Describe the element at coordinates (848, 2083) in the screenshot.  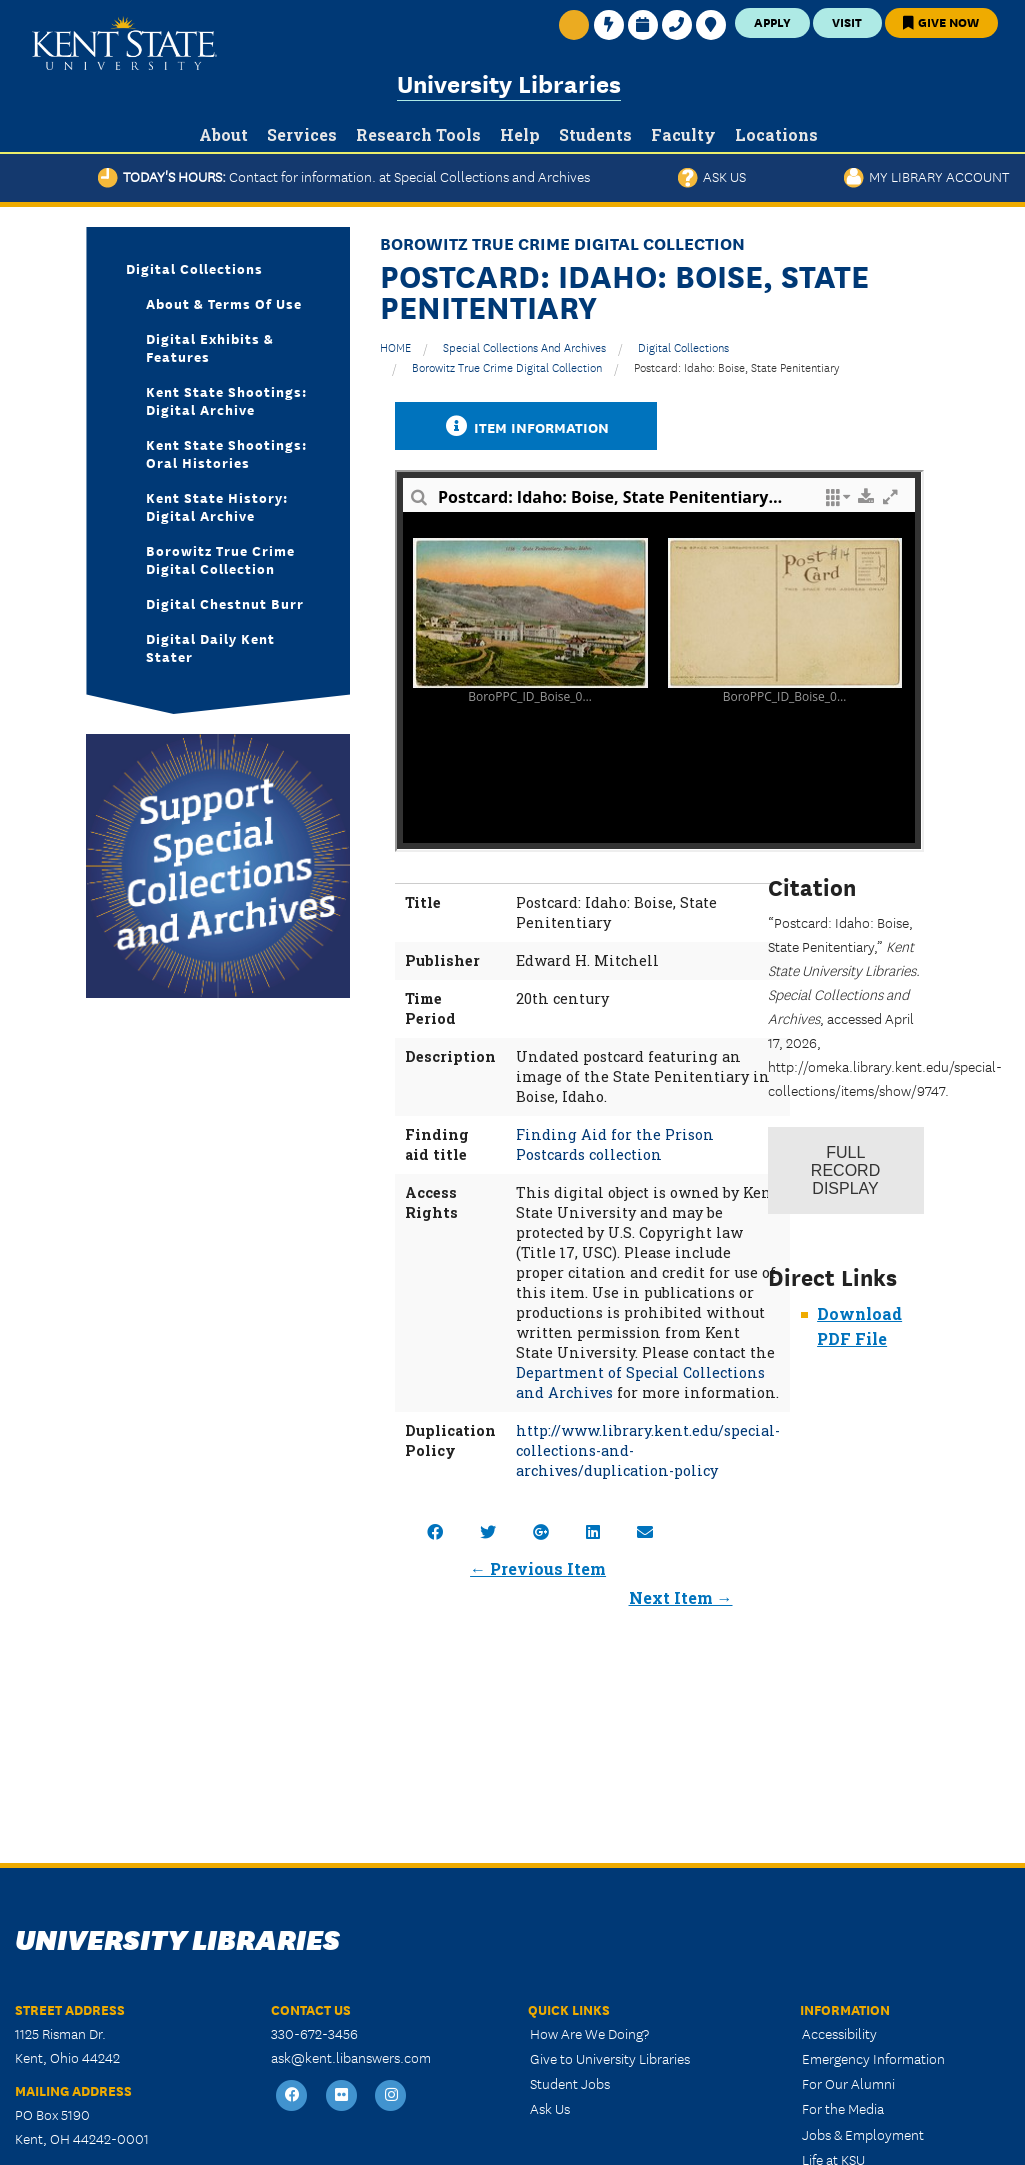
I see `For Our Alumni` at that location.